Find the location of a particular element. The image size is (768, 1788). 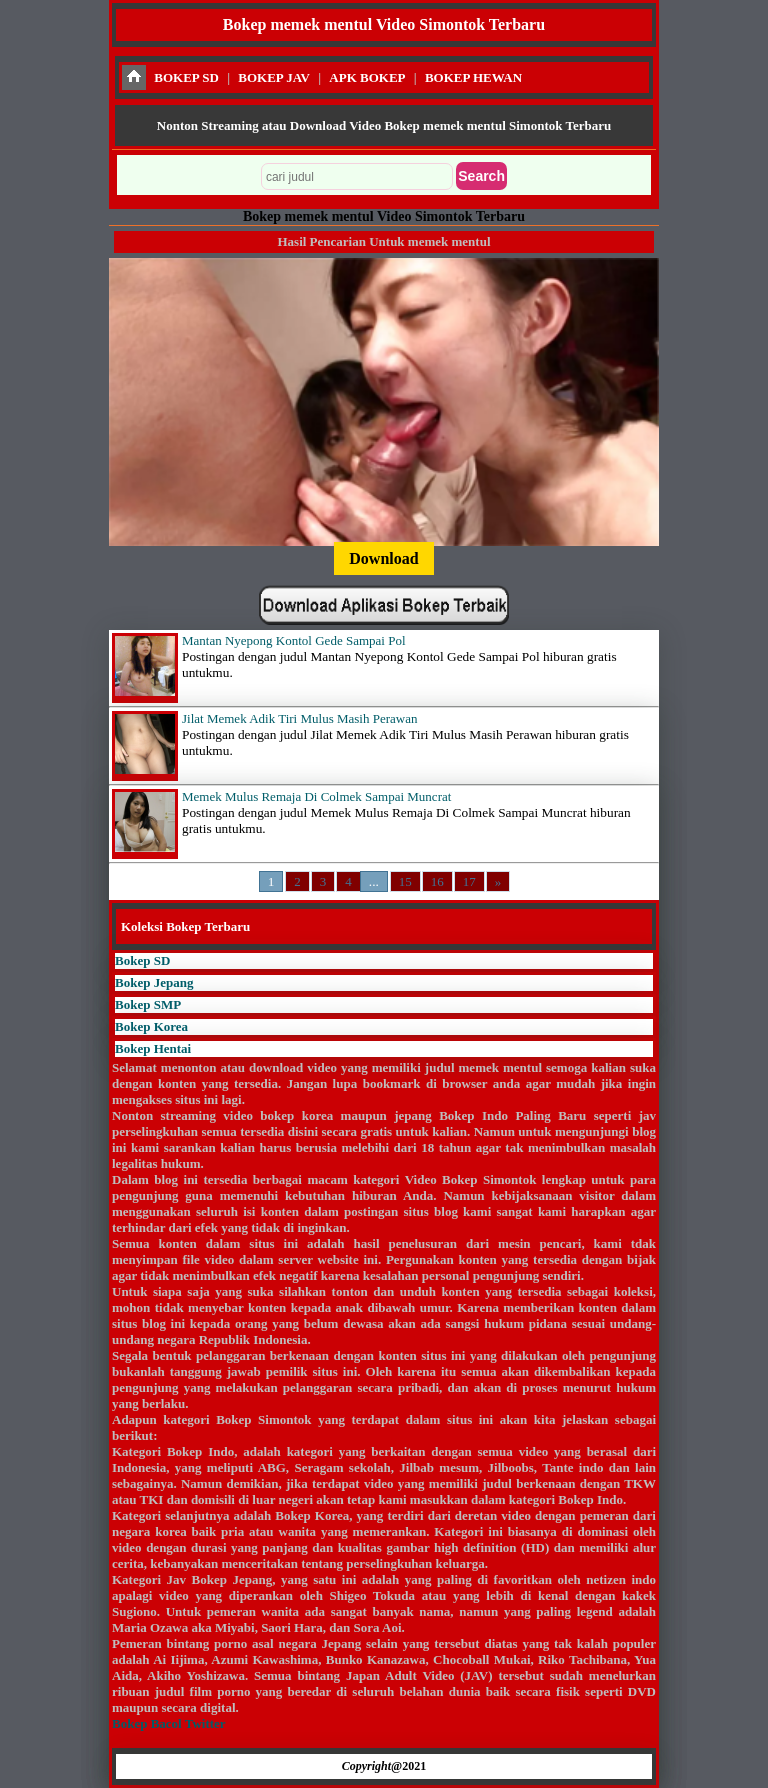

Jilat Memek Adik Tiri Mulus Masih Perawan is located at coordinates (299, 718).